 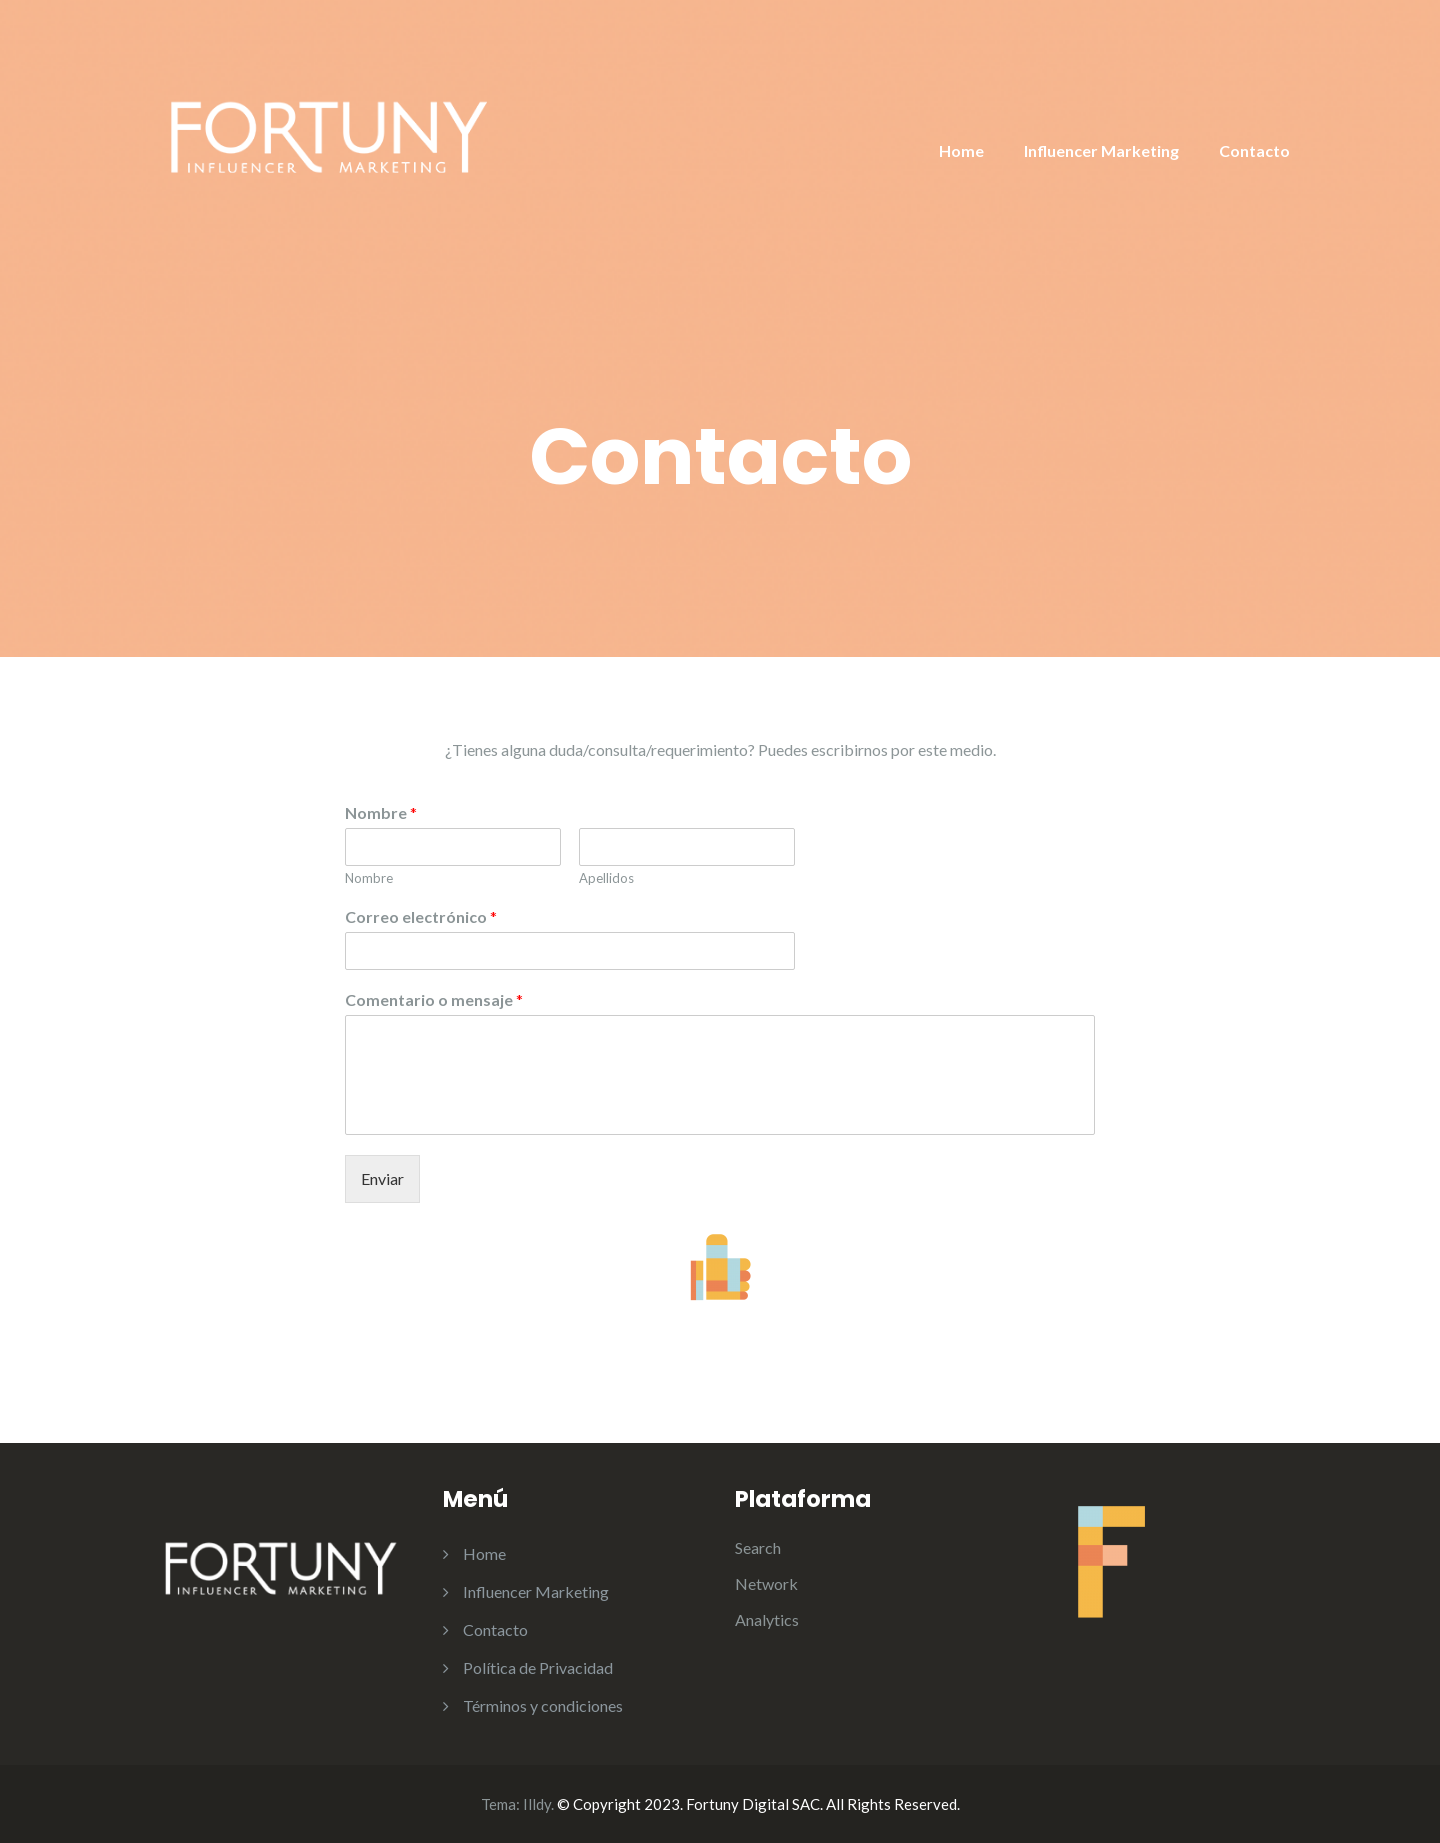 What do you see at coordinates (961, 150) in the screenshot?
I see `Home` at bounding box center [961, 150].